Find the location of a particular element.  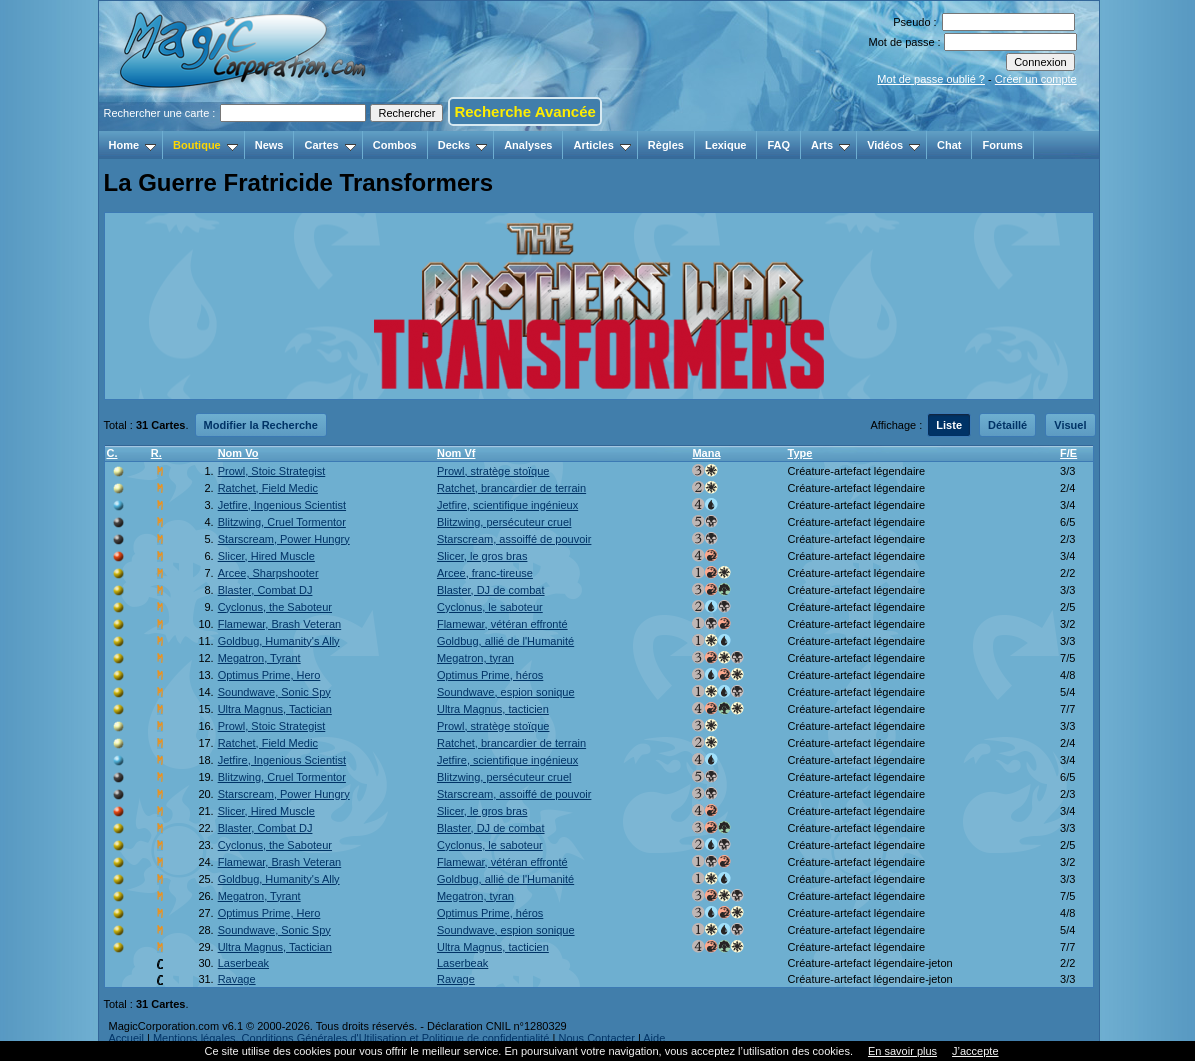

Combos is located at coordinates (395, 145).